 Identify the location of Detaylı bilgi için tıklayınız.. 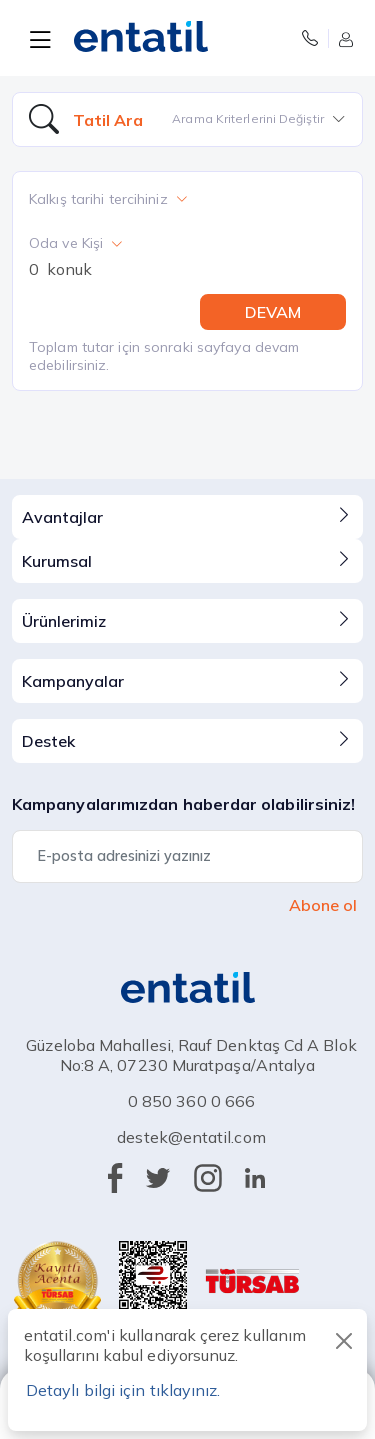
(123, 1390).